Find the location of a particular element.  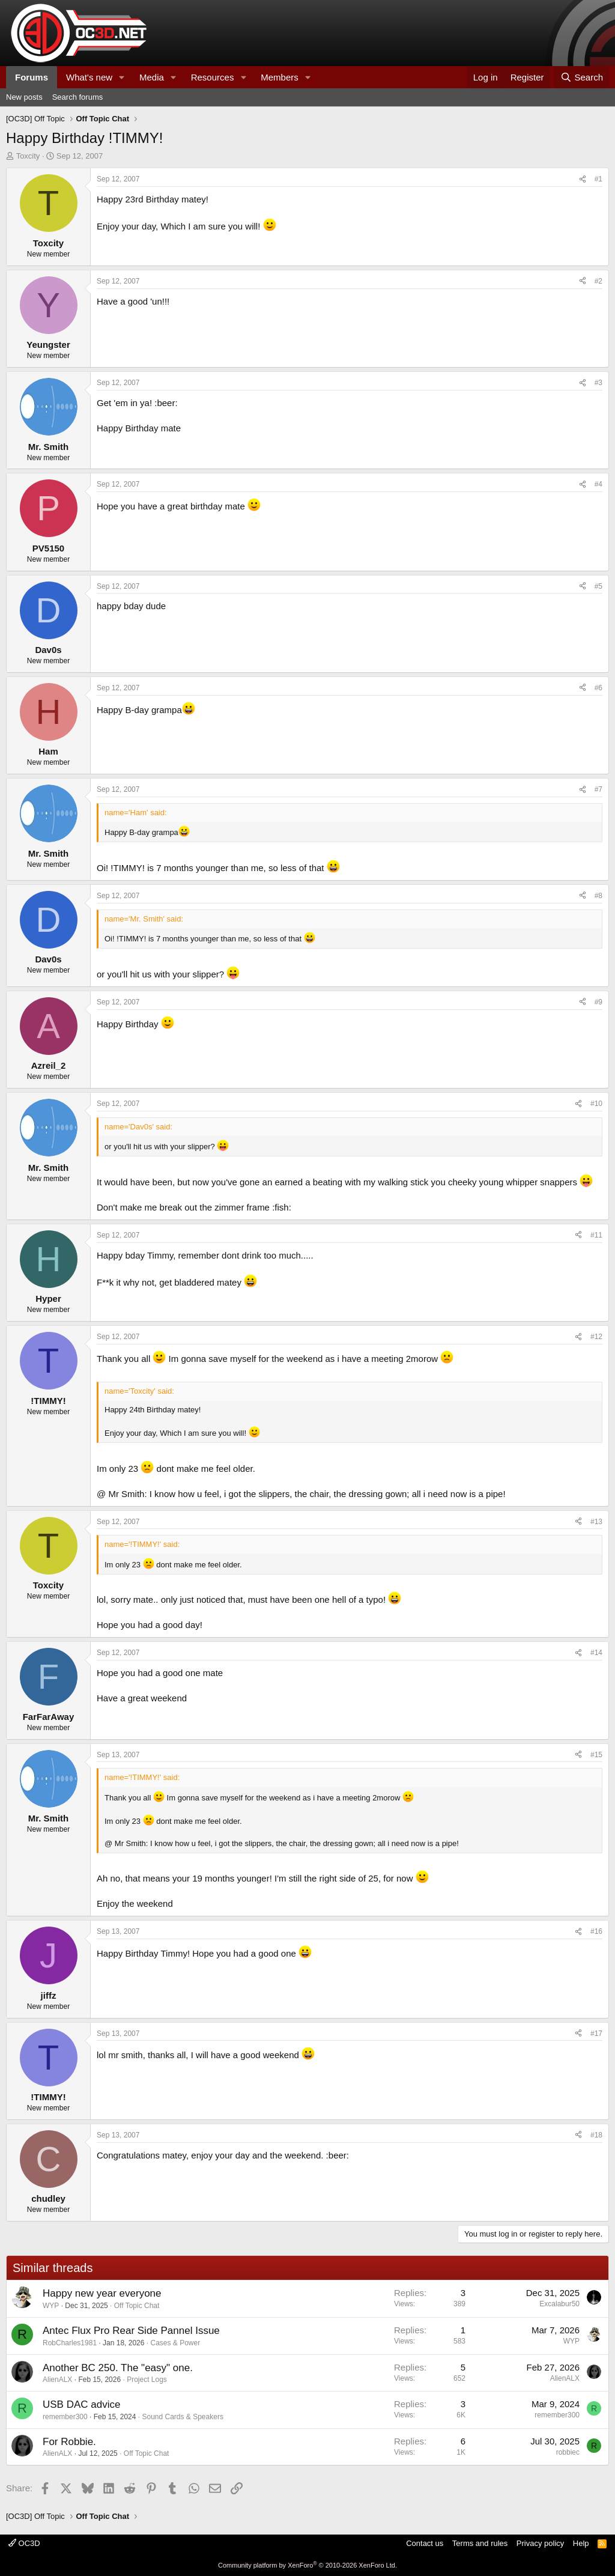

Happy new year everyone is located at coordinates (102, 2293).